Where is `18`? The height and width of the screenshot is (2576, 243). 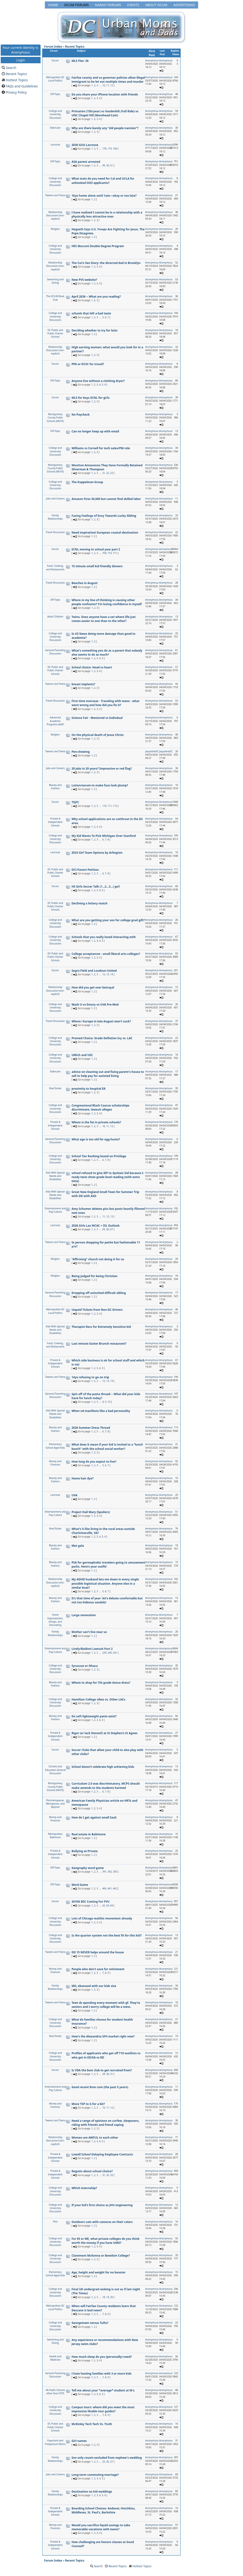
18 is located at coordinates (103, 2297).